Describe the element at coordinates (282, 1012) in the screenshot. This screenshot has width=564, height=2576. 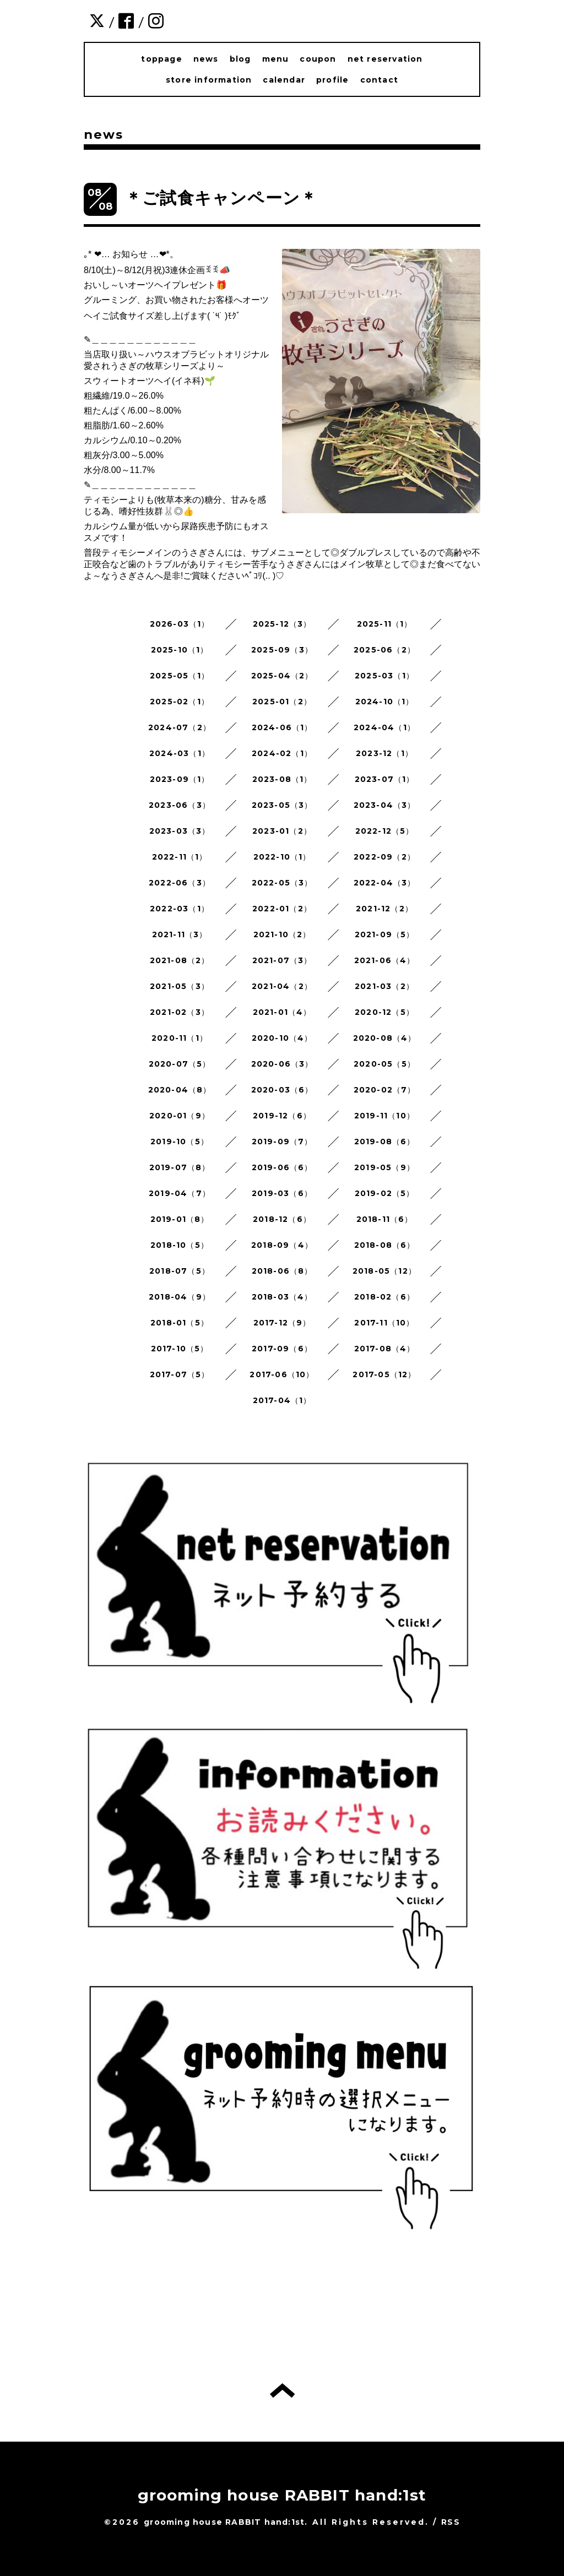
I see `2021-01（4）` at that location.